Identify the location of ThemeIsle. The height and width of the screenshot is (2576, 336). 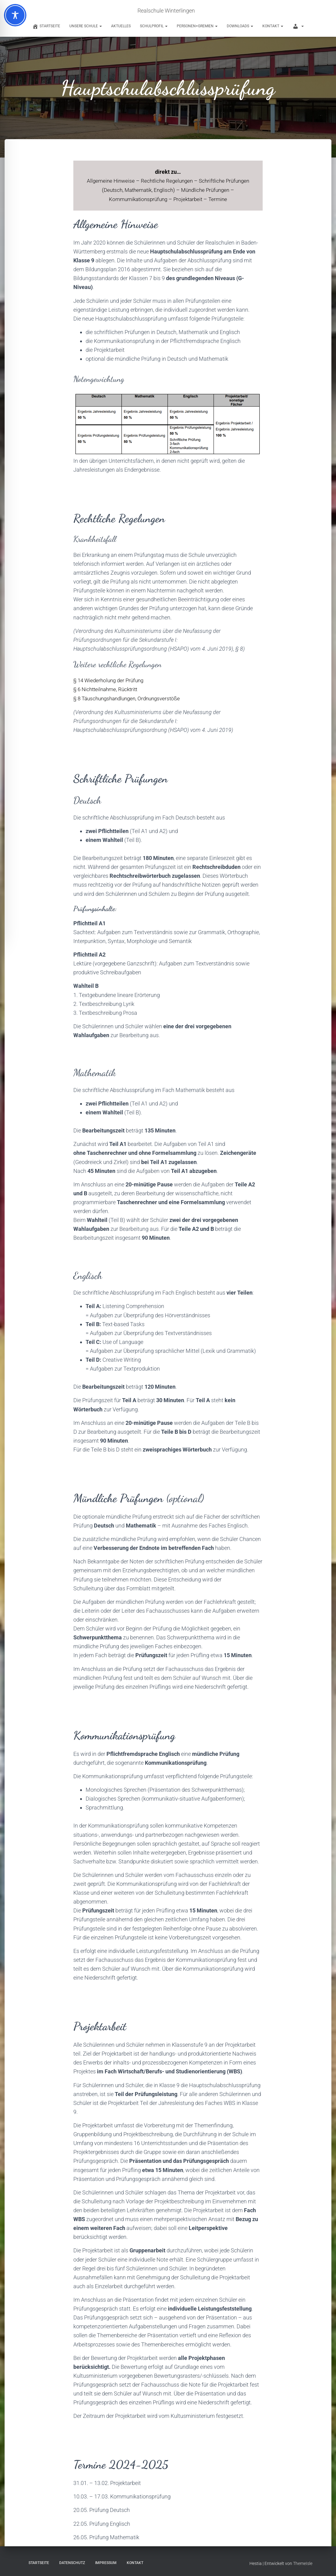
(302, 2562).